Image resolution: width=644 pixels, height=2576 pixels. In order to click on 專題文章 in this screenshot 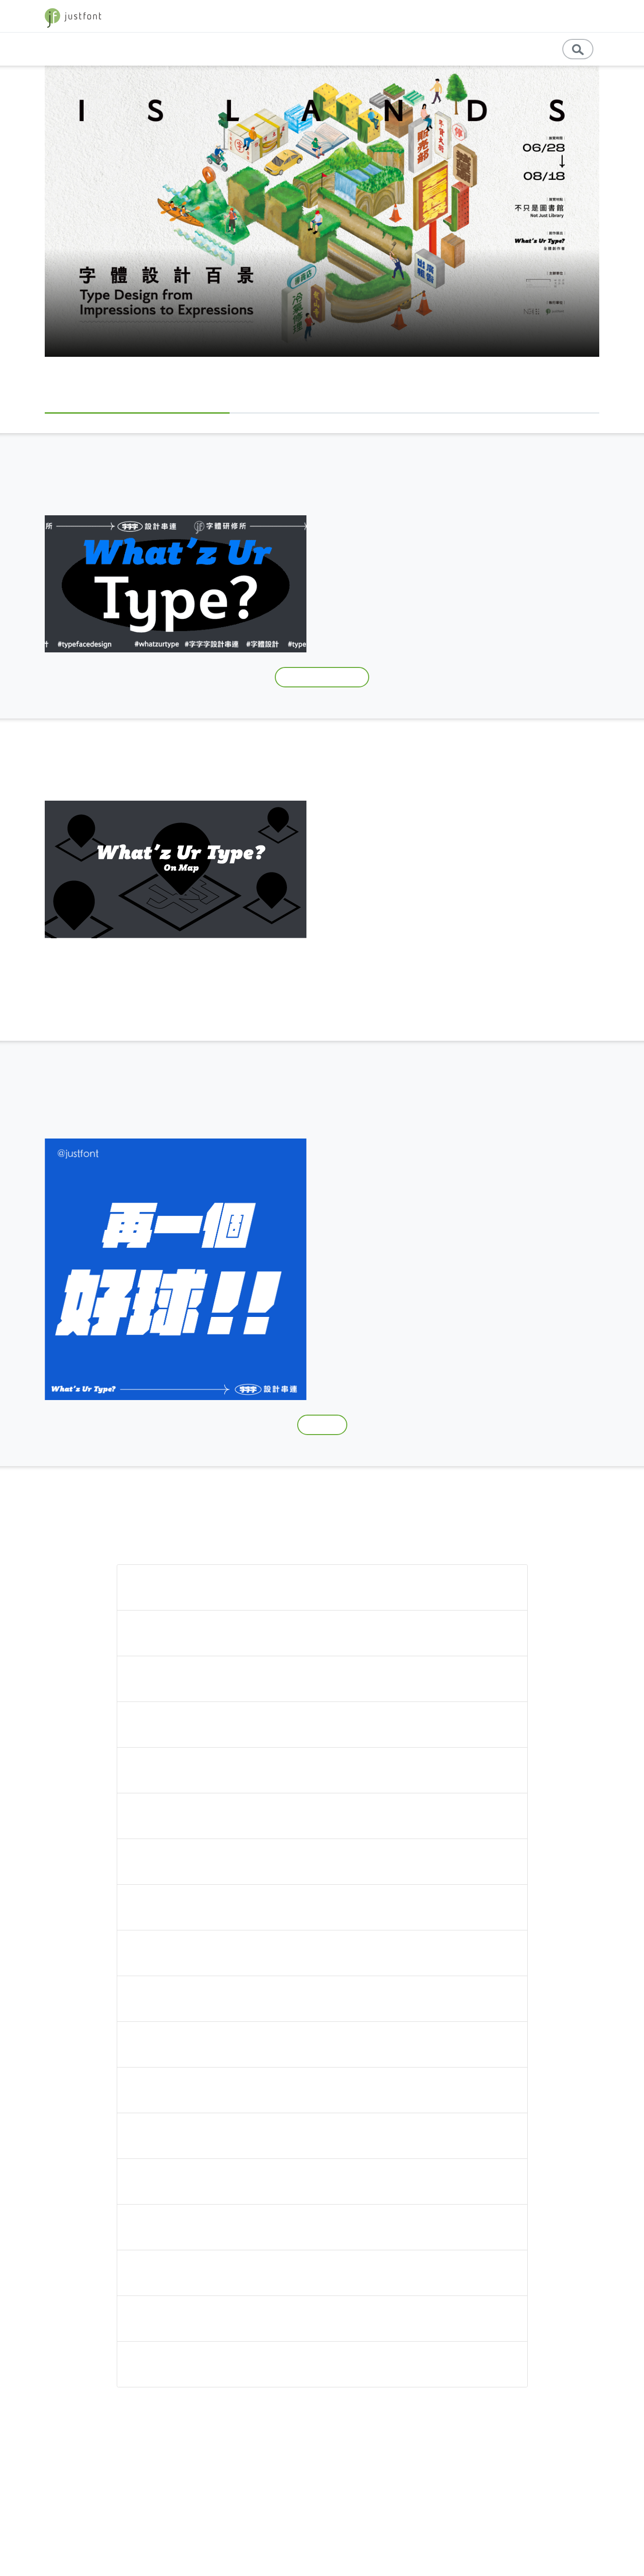, I will do `click(291, 49)`.